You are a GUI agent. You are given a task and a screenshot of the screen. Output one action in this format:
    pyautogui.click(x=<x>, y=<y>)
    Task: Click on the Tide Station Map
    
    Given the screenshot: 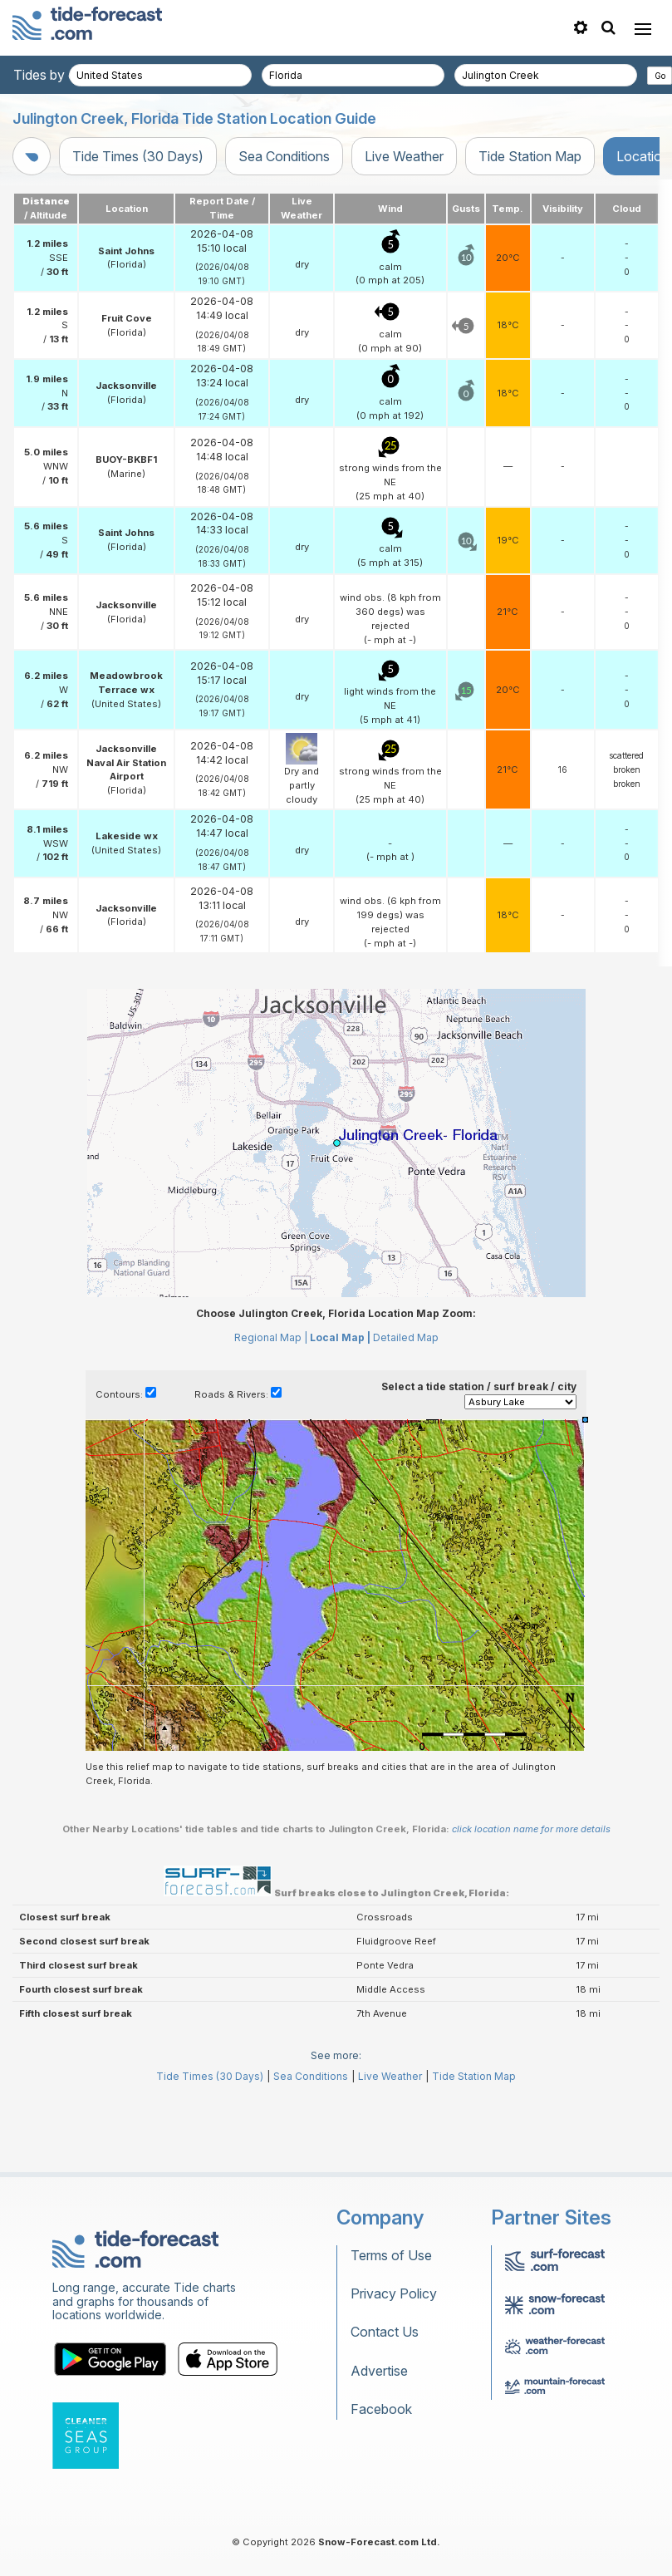 What is the action you would take?
    pyautogui.click(x=529, y=156)
    